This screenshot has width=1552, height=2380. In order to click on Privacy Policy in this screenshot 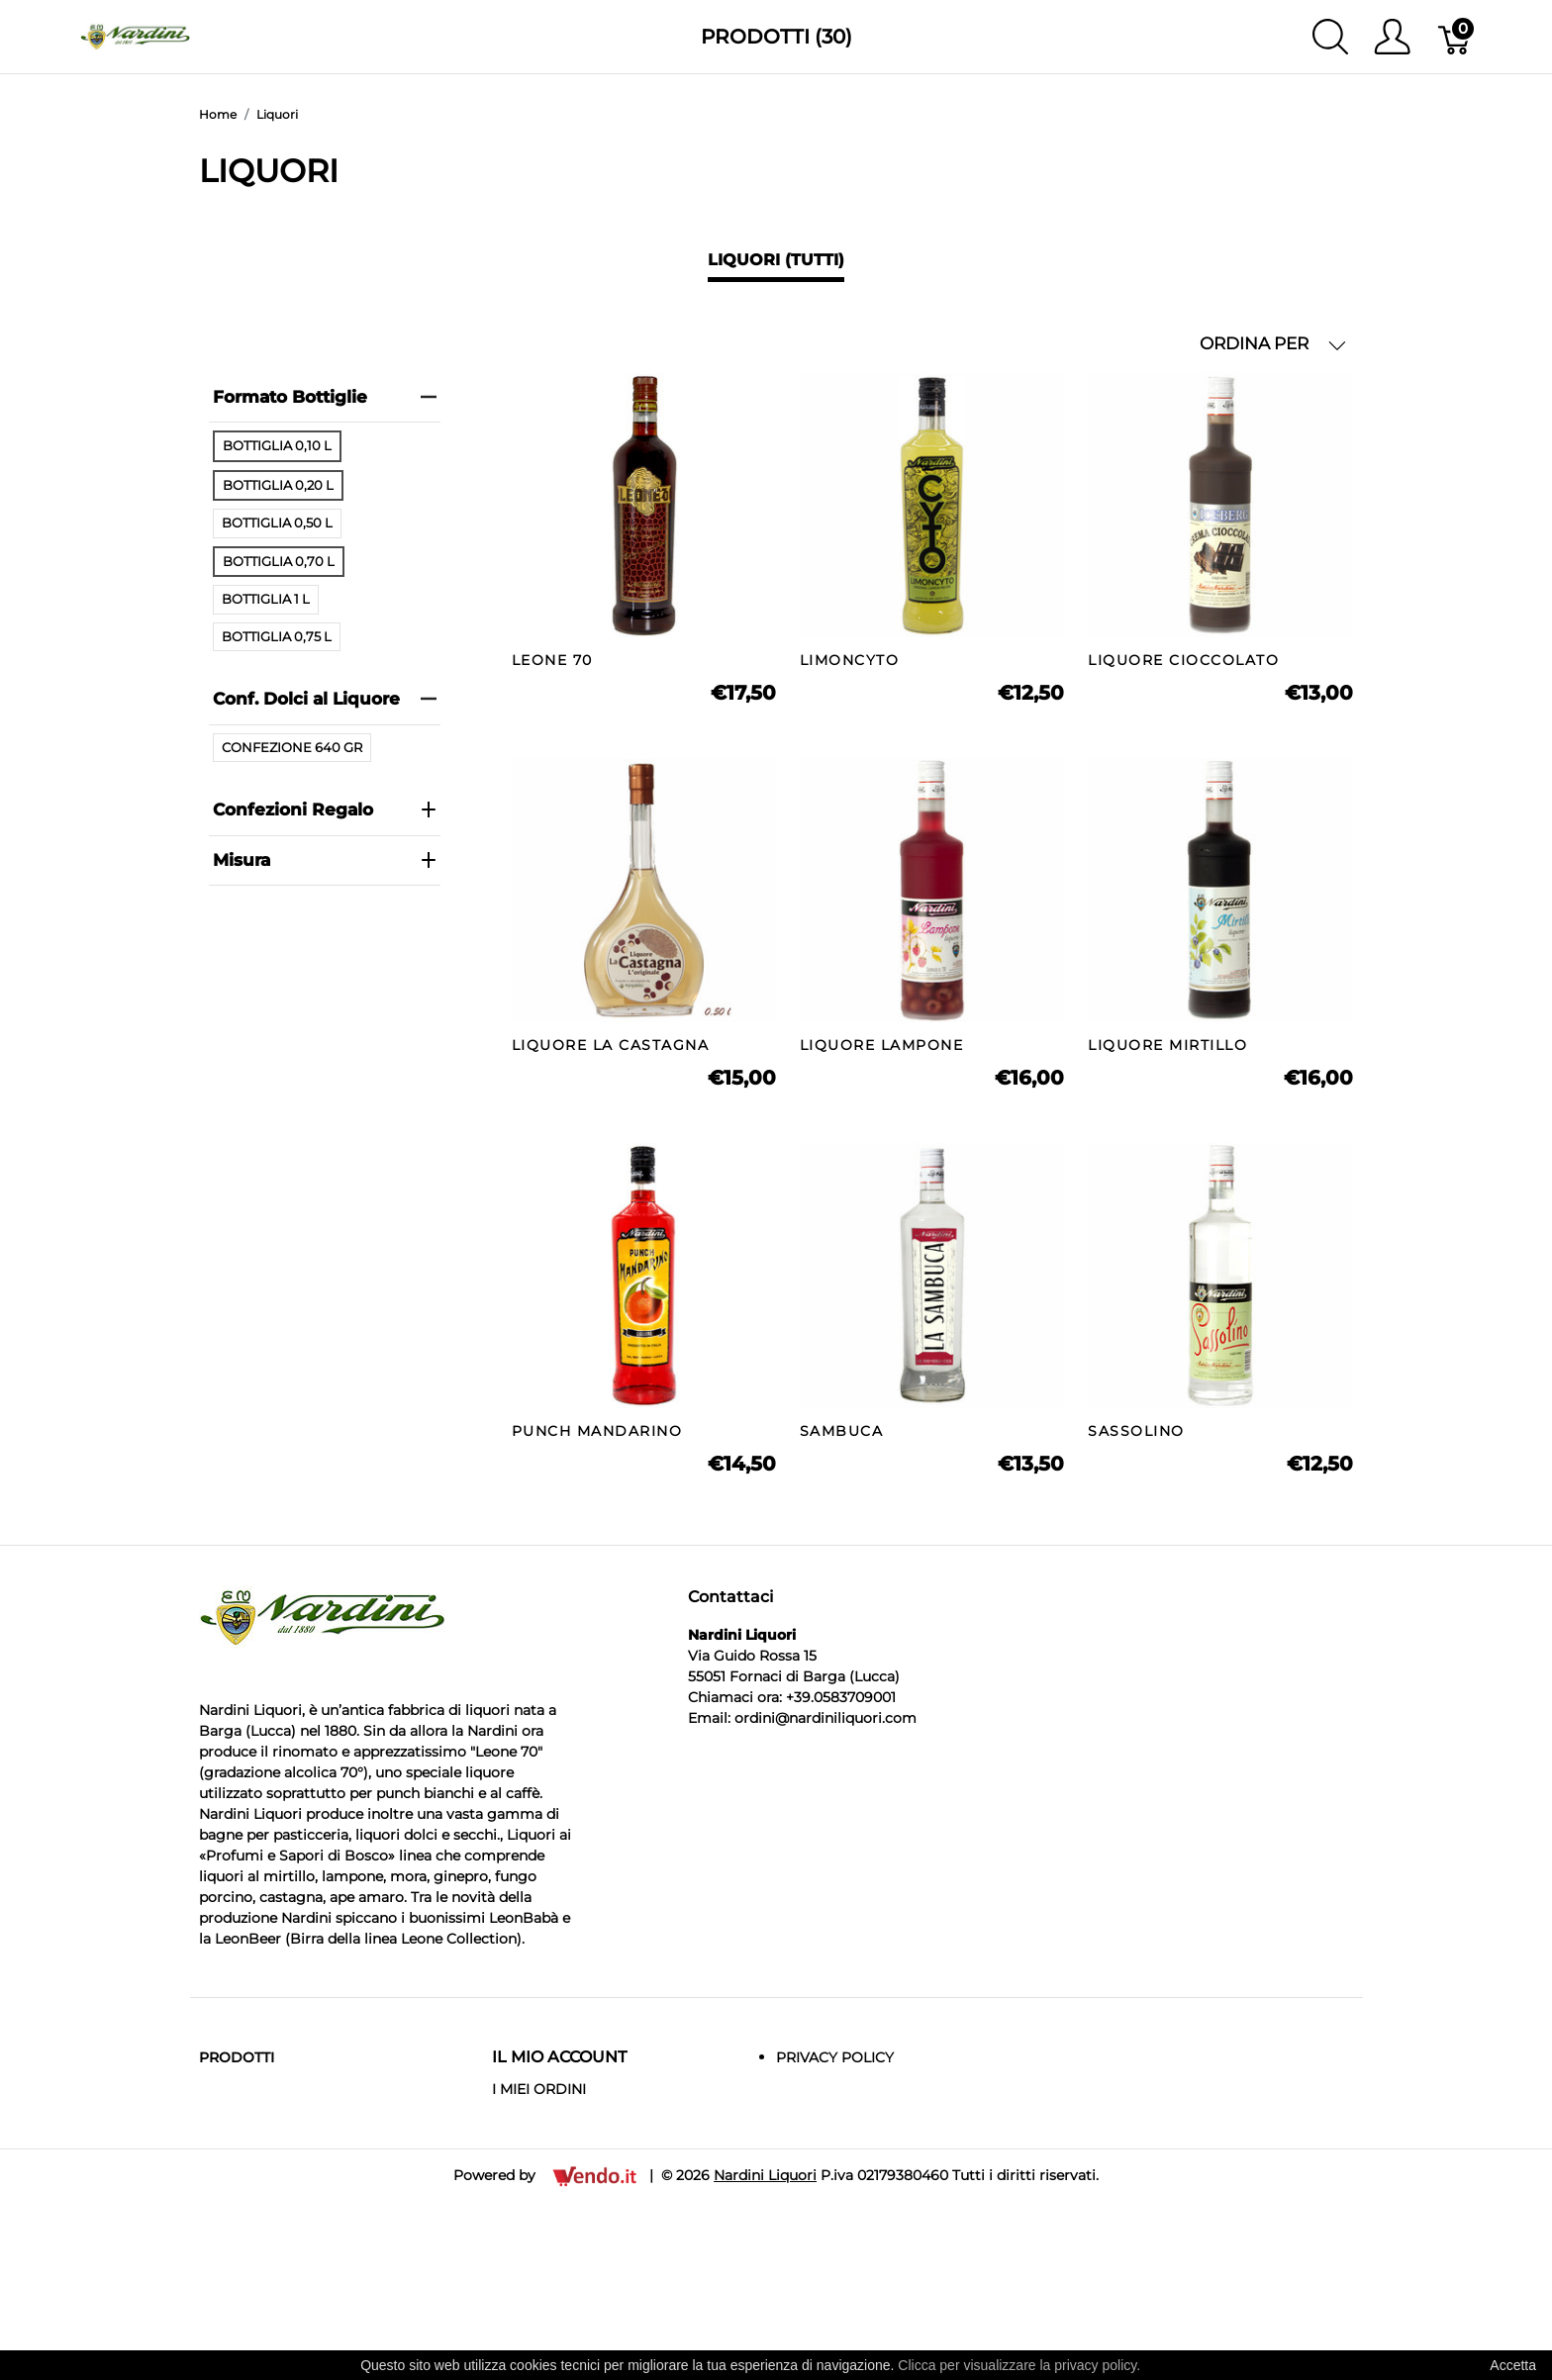, I will do `click(835, 2057)`.